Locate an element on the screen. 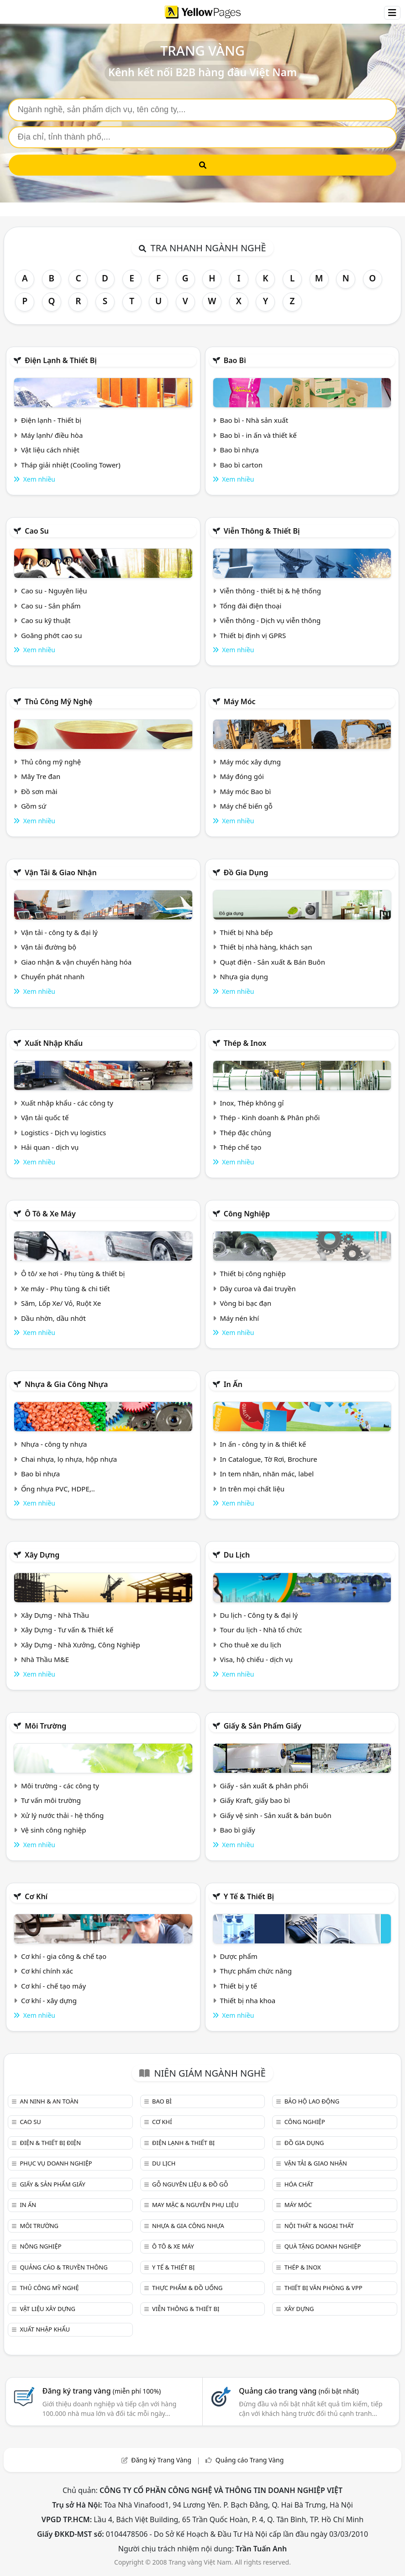 This screenshot has height=2576, width=405. Cơ khí - gia công & chế tạo is located at coordinates (63, 1956).